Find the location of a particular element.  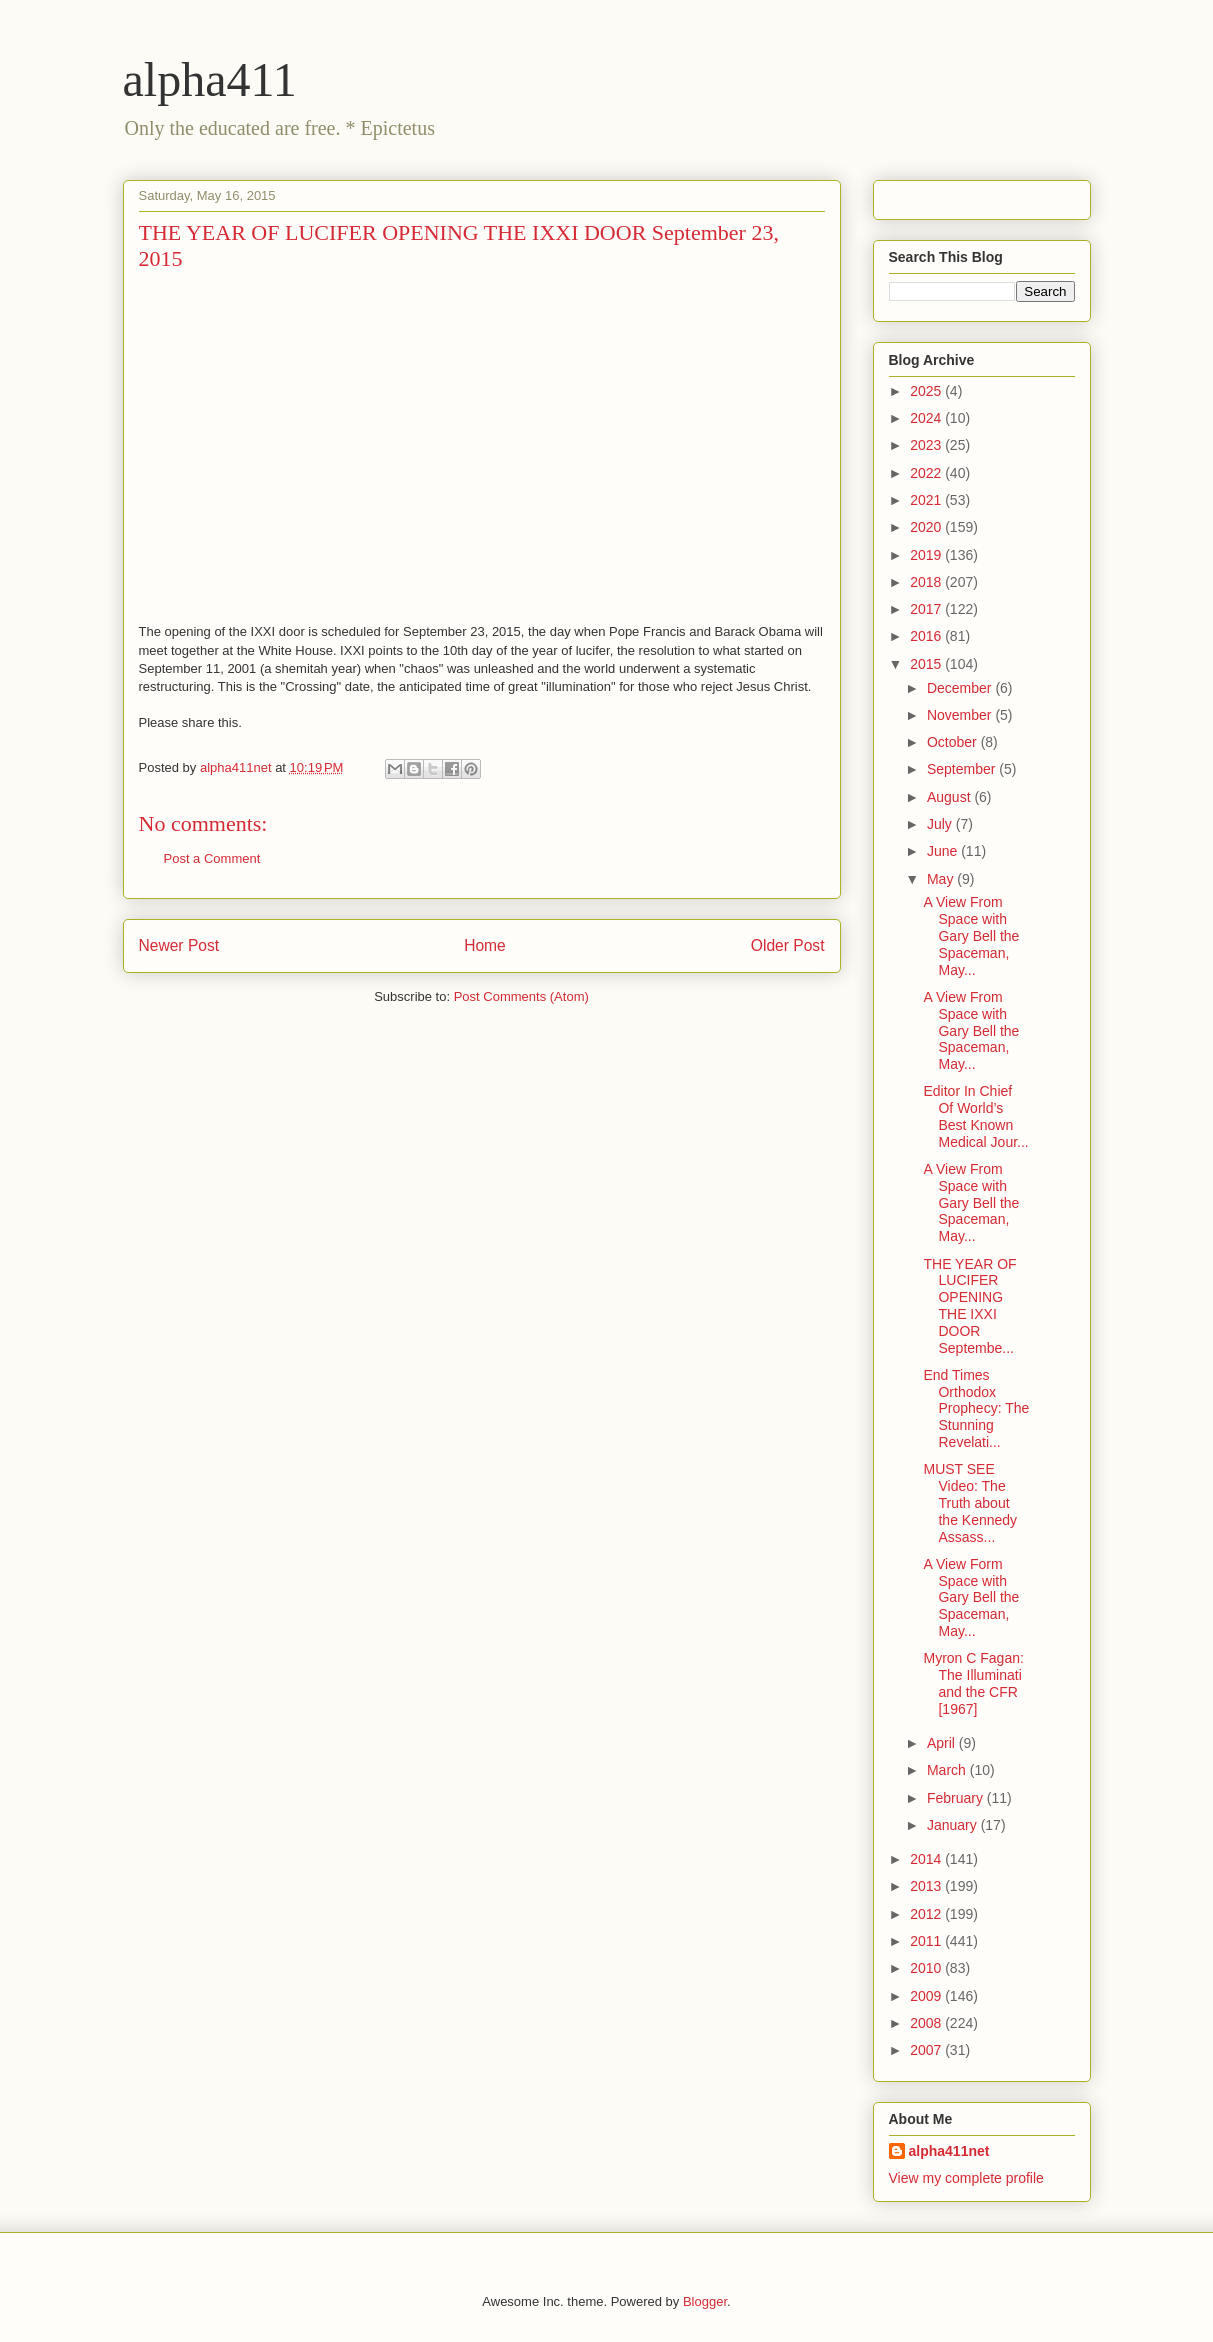

Older Post is located at coordinates (788, 945).